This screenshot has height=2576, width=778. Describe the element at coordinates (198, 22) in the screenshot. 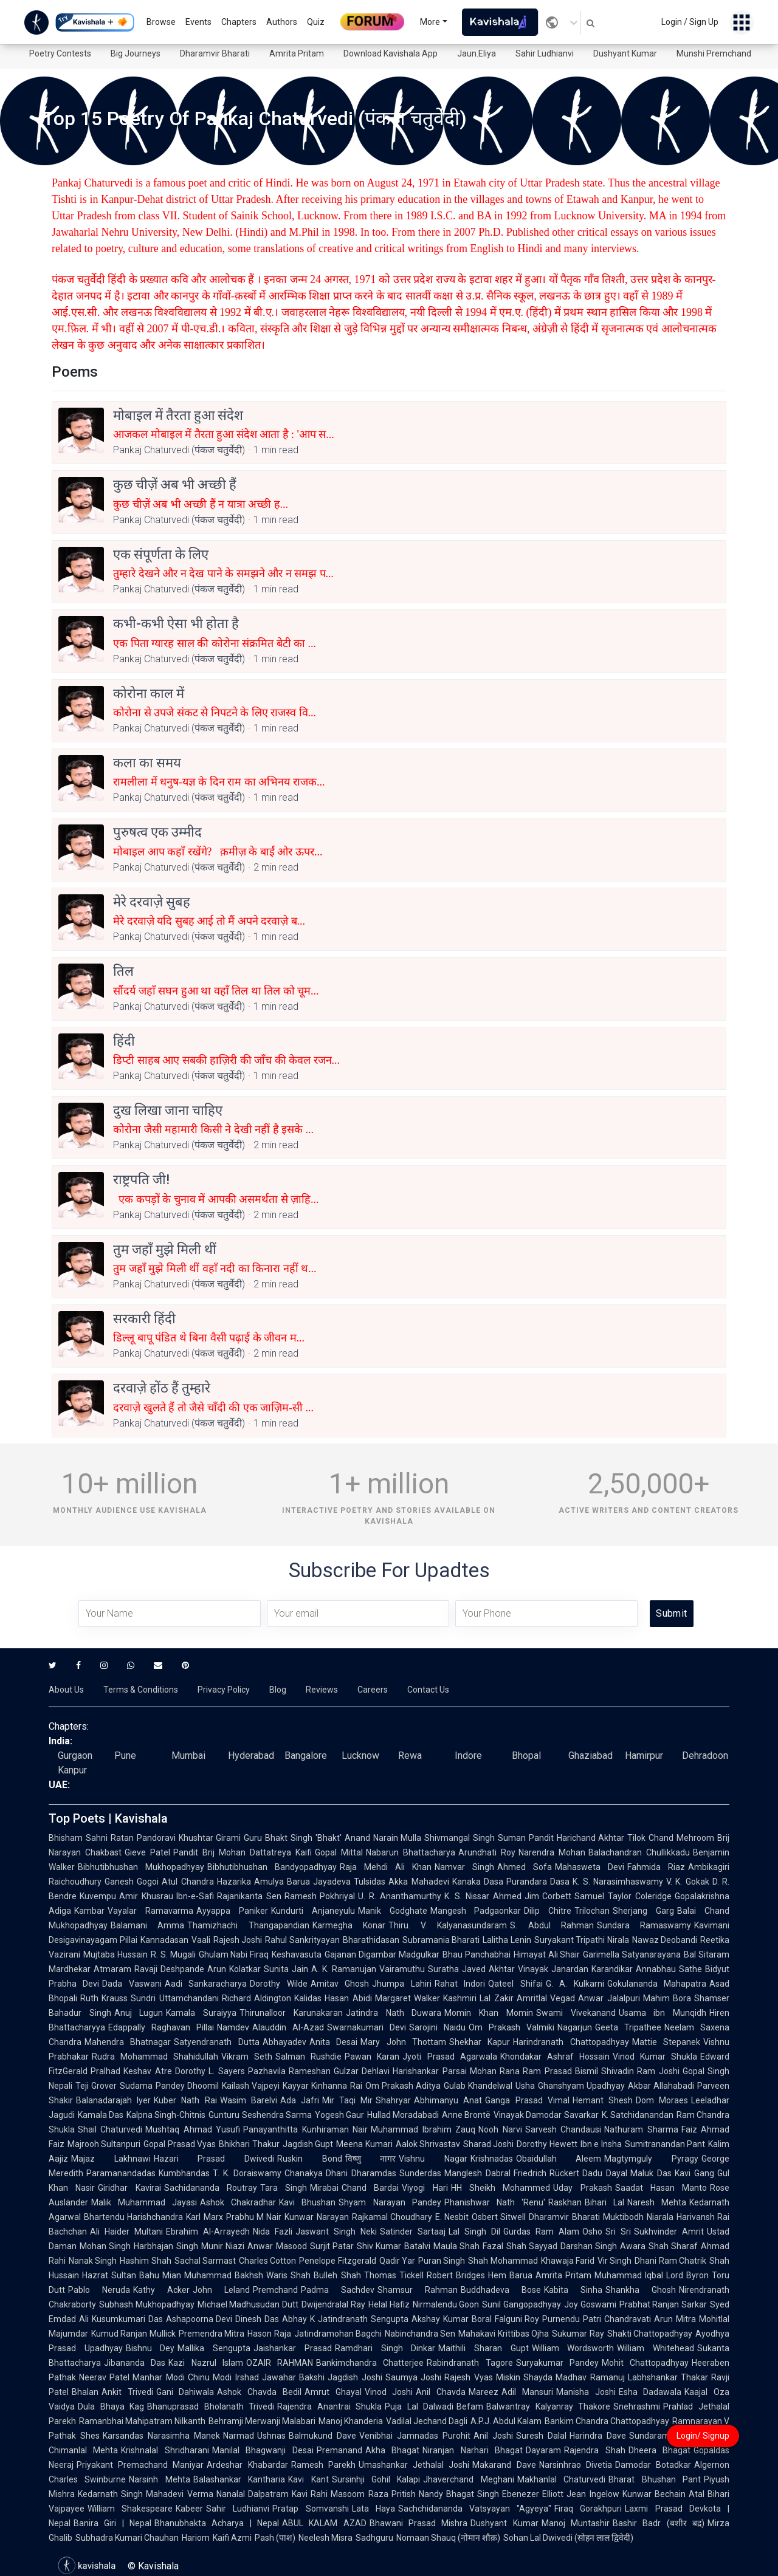

I see `Events` at that location.